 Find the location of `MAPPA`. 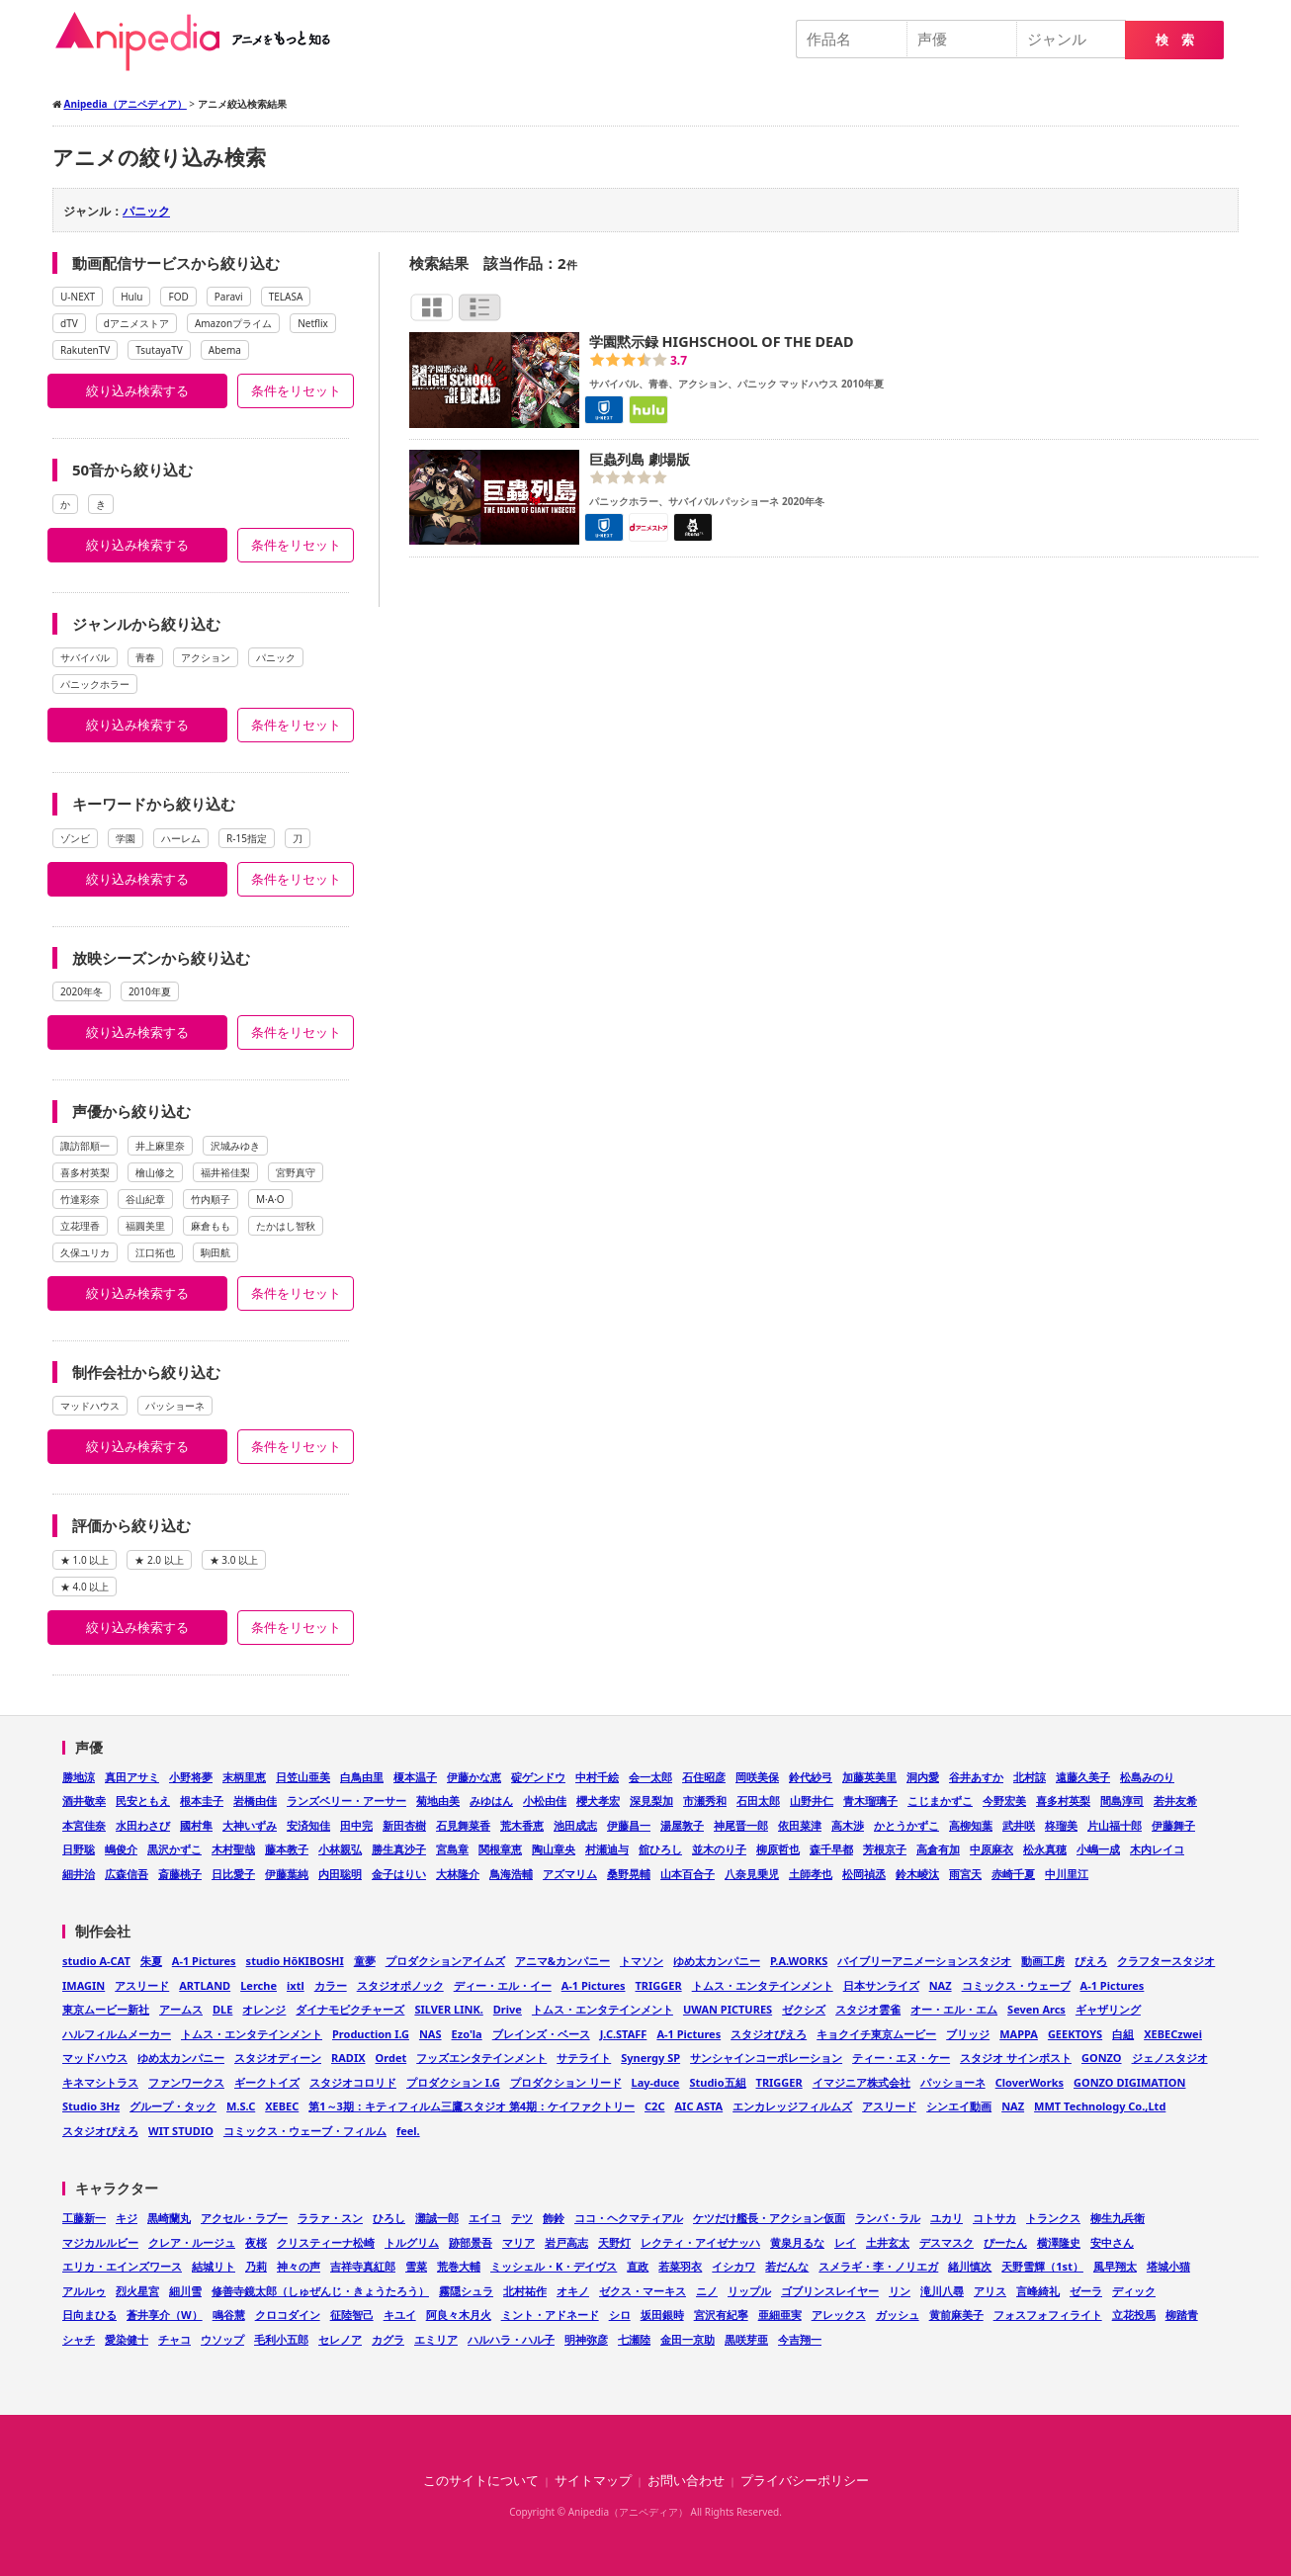

MAPPA is located at coordinates (1018, 2033).